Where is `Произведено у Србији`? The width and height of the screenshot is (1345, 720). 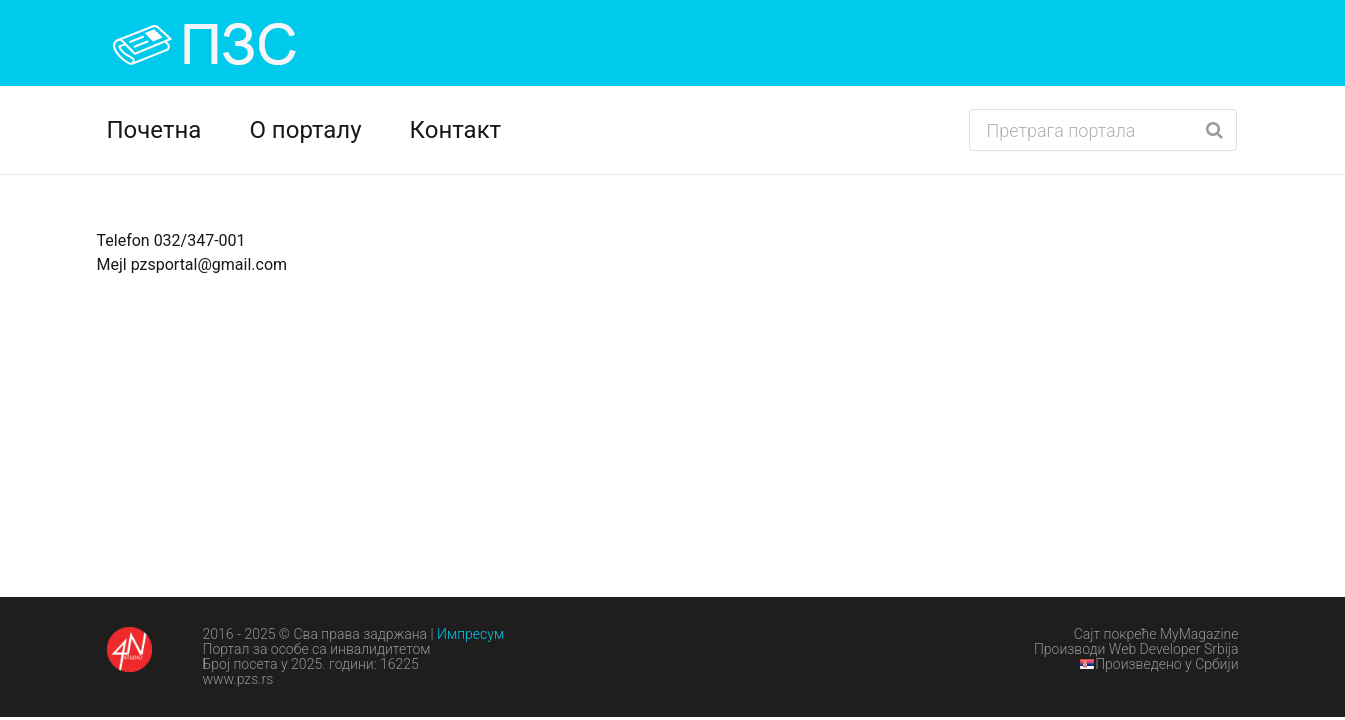 Произведено у Србији is located at coordinates (1158, 664).